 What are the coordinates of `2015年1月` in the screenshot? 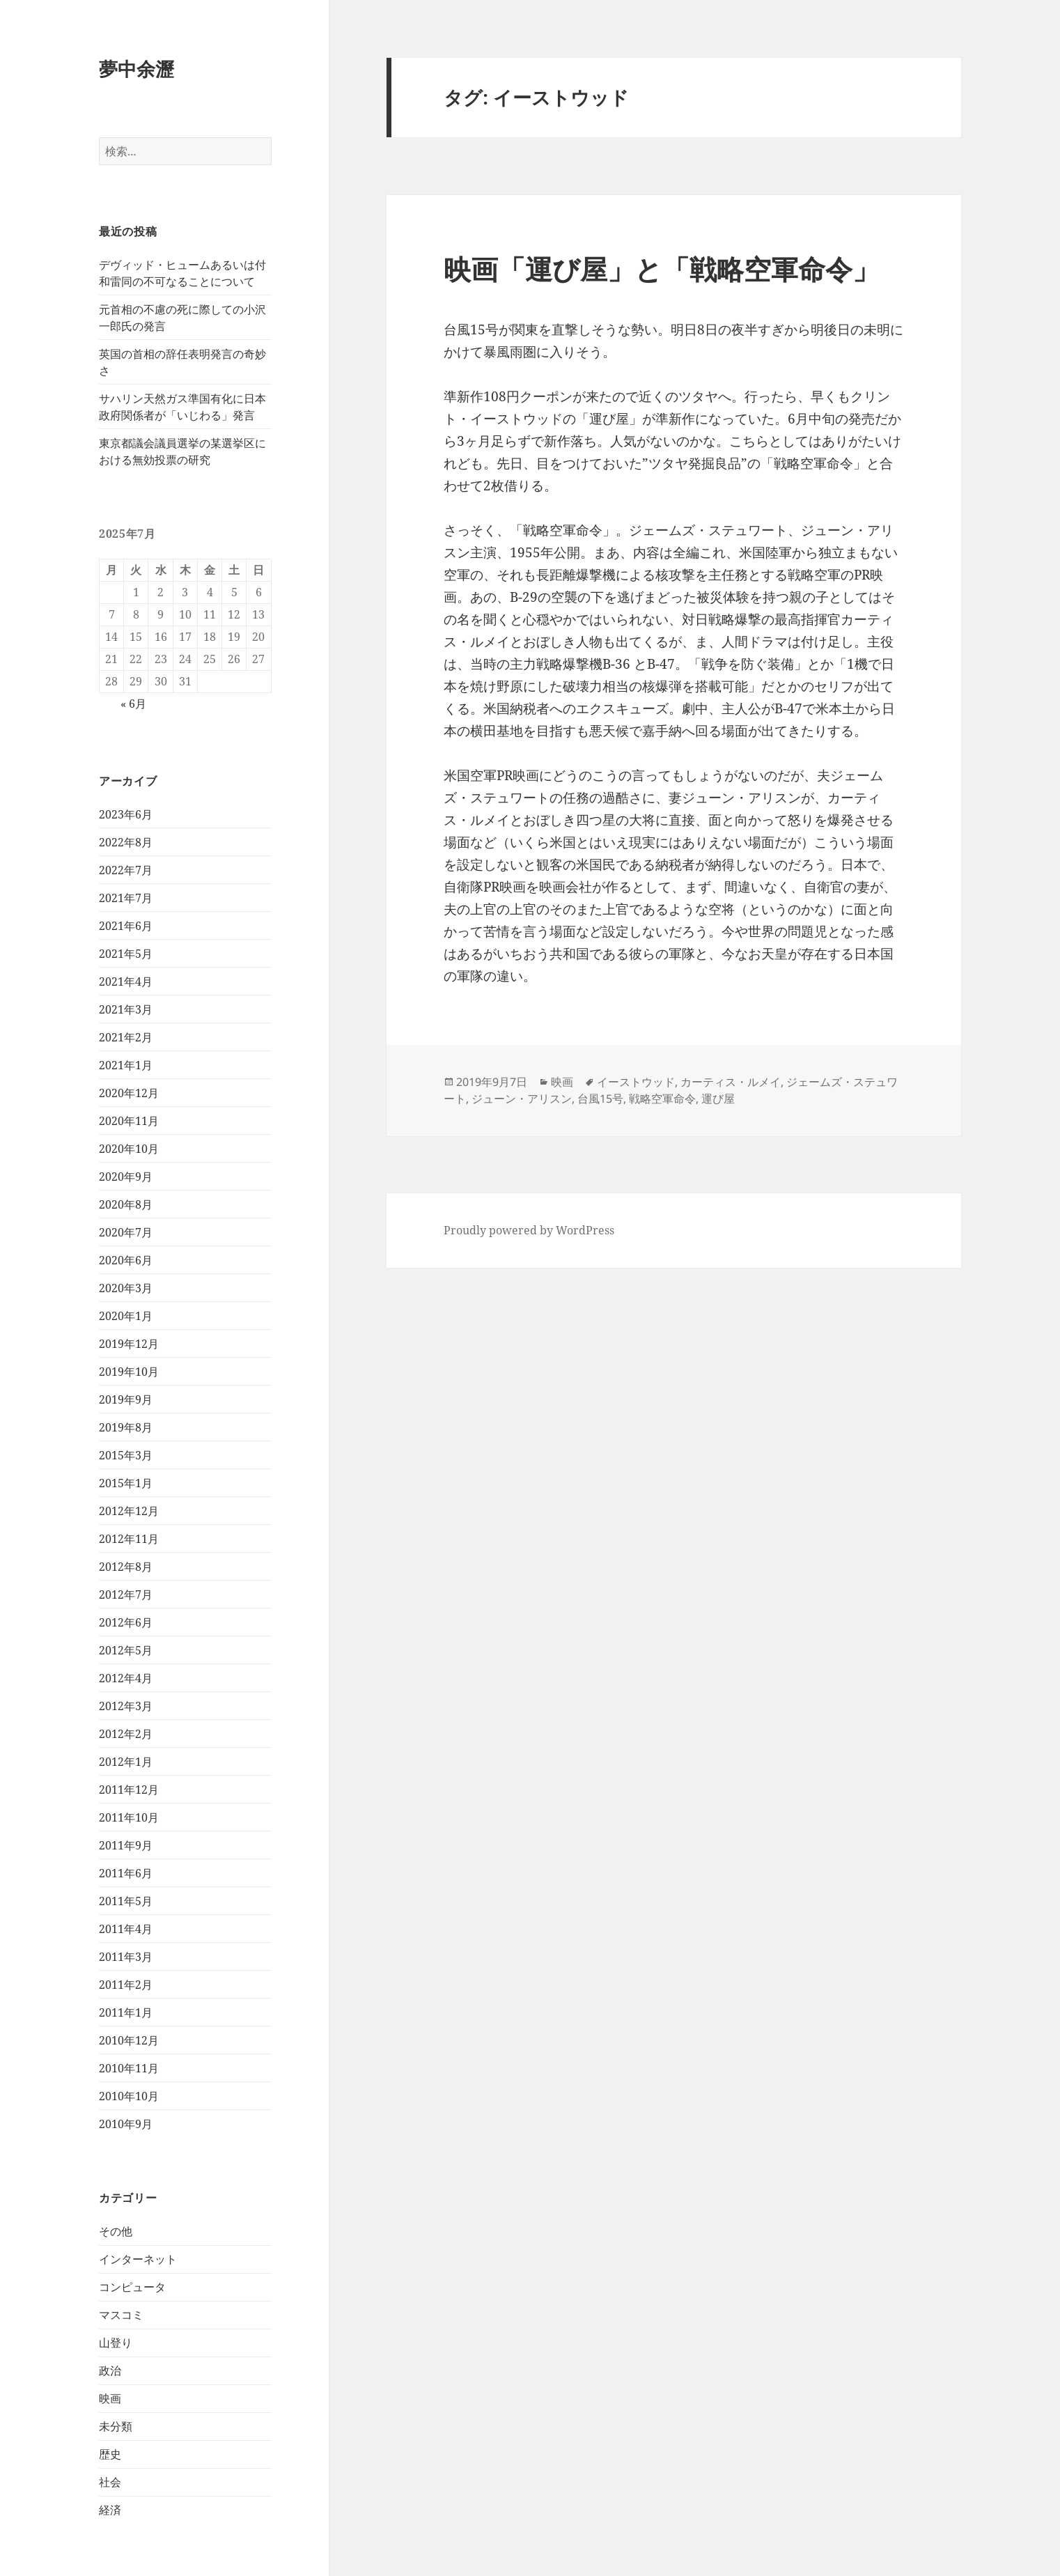 It's located at (126, 1483).